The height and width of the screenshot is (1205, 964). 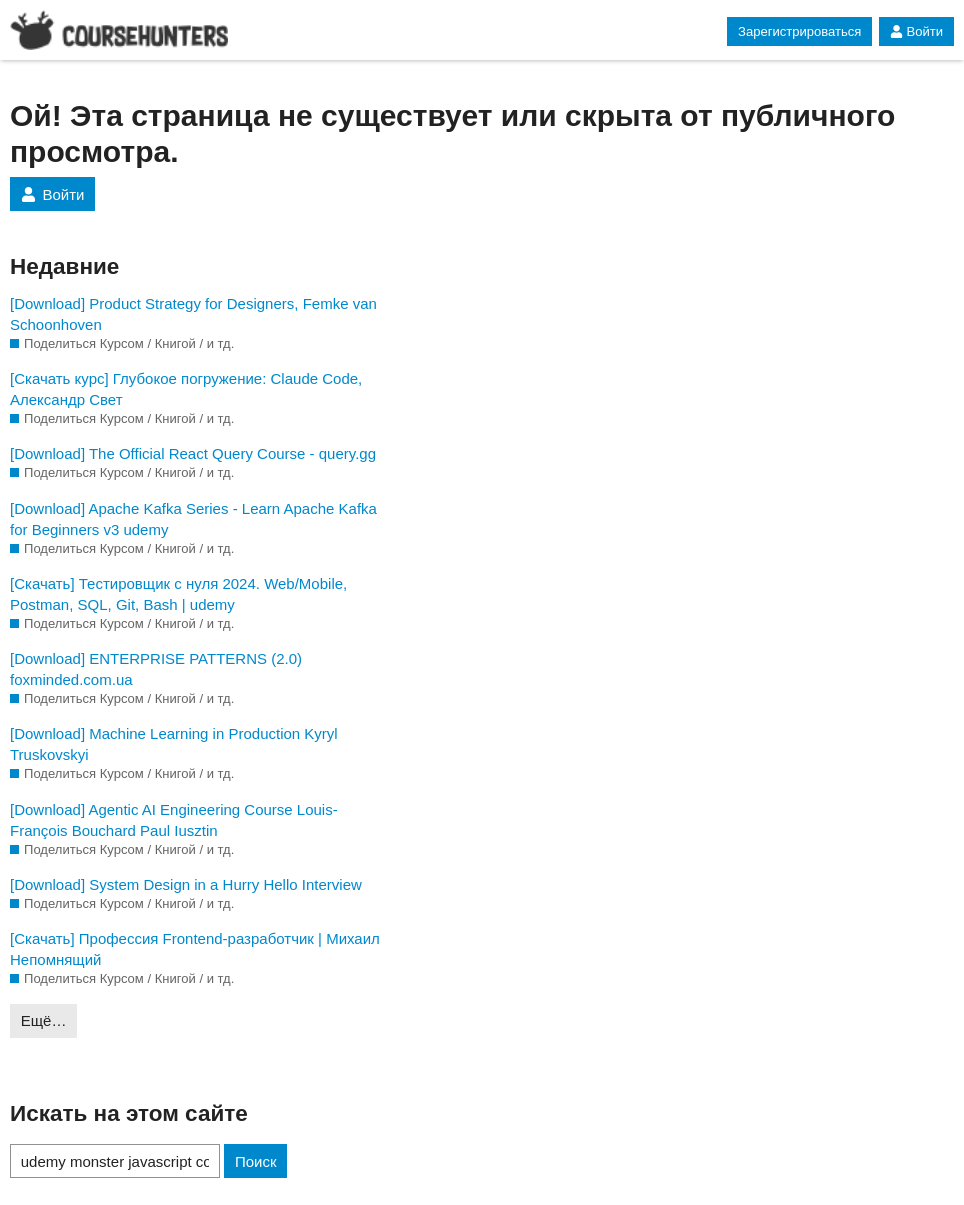 I want to click on [Download] ENTERPRISE PATTERNS (2.0) foxminded.com.ua, so click(x=156, y=669).